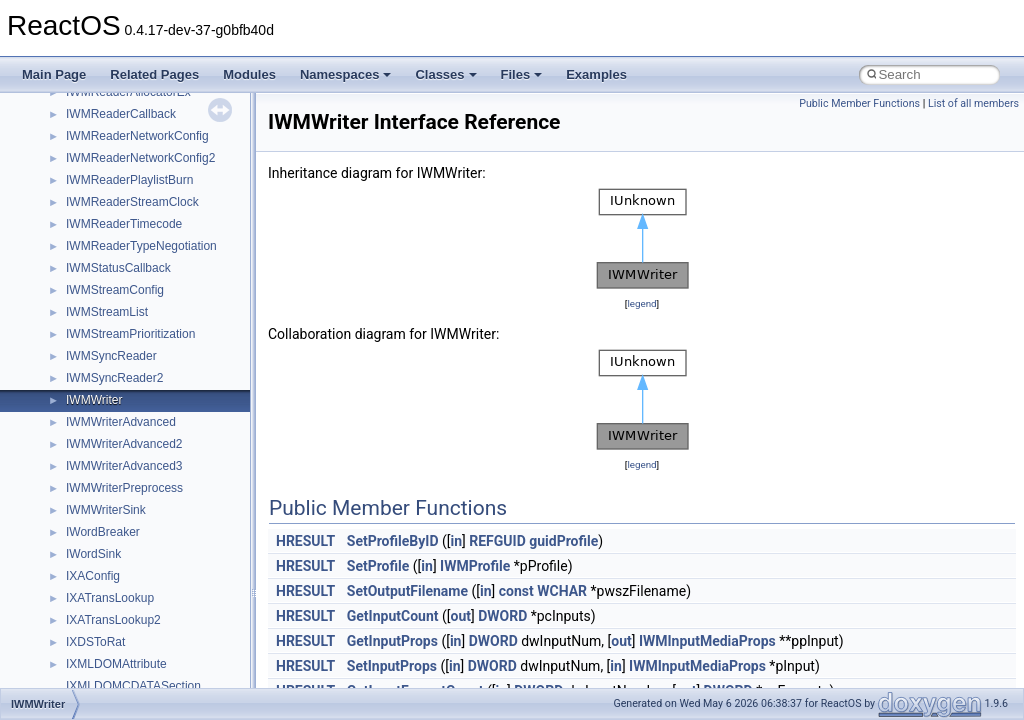  What do you see at coordinates (124, 304) in the screenshot?
I see `__nfs41_read_res_ok` at bounding box center [124, 304].